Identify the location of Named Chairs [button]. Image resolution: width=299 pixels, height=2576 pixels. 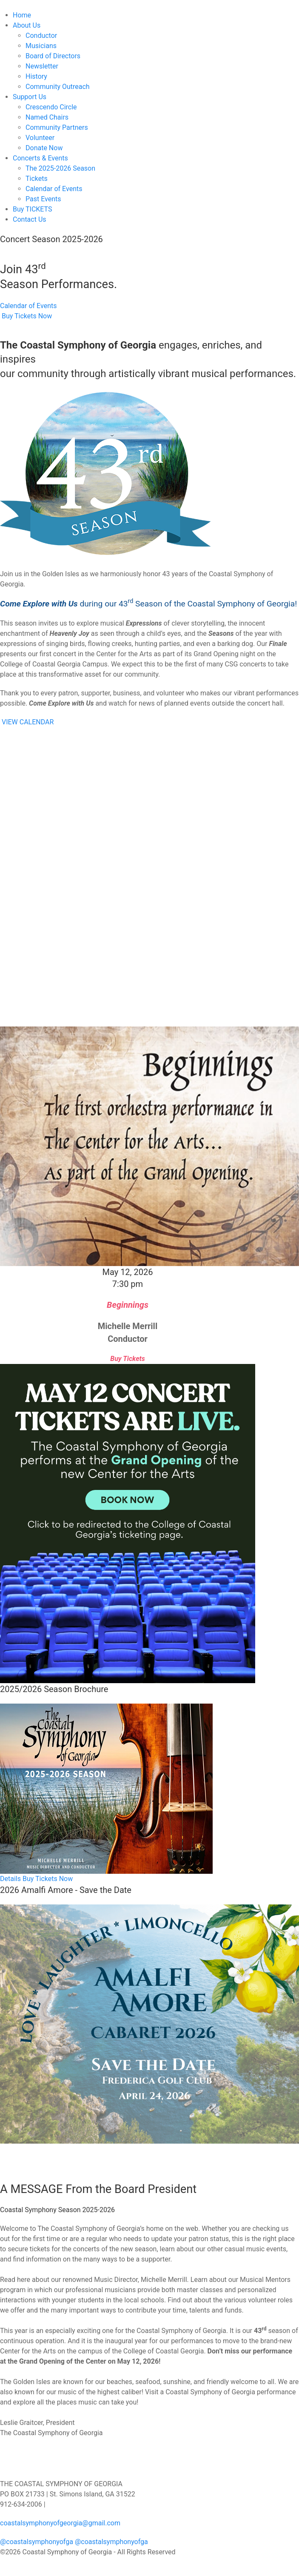
(47, 117).